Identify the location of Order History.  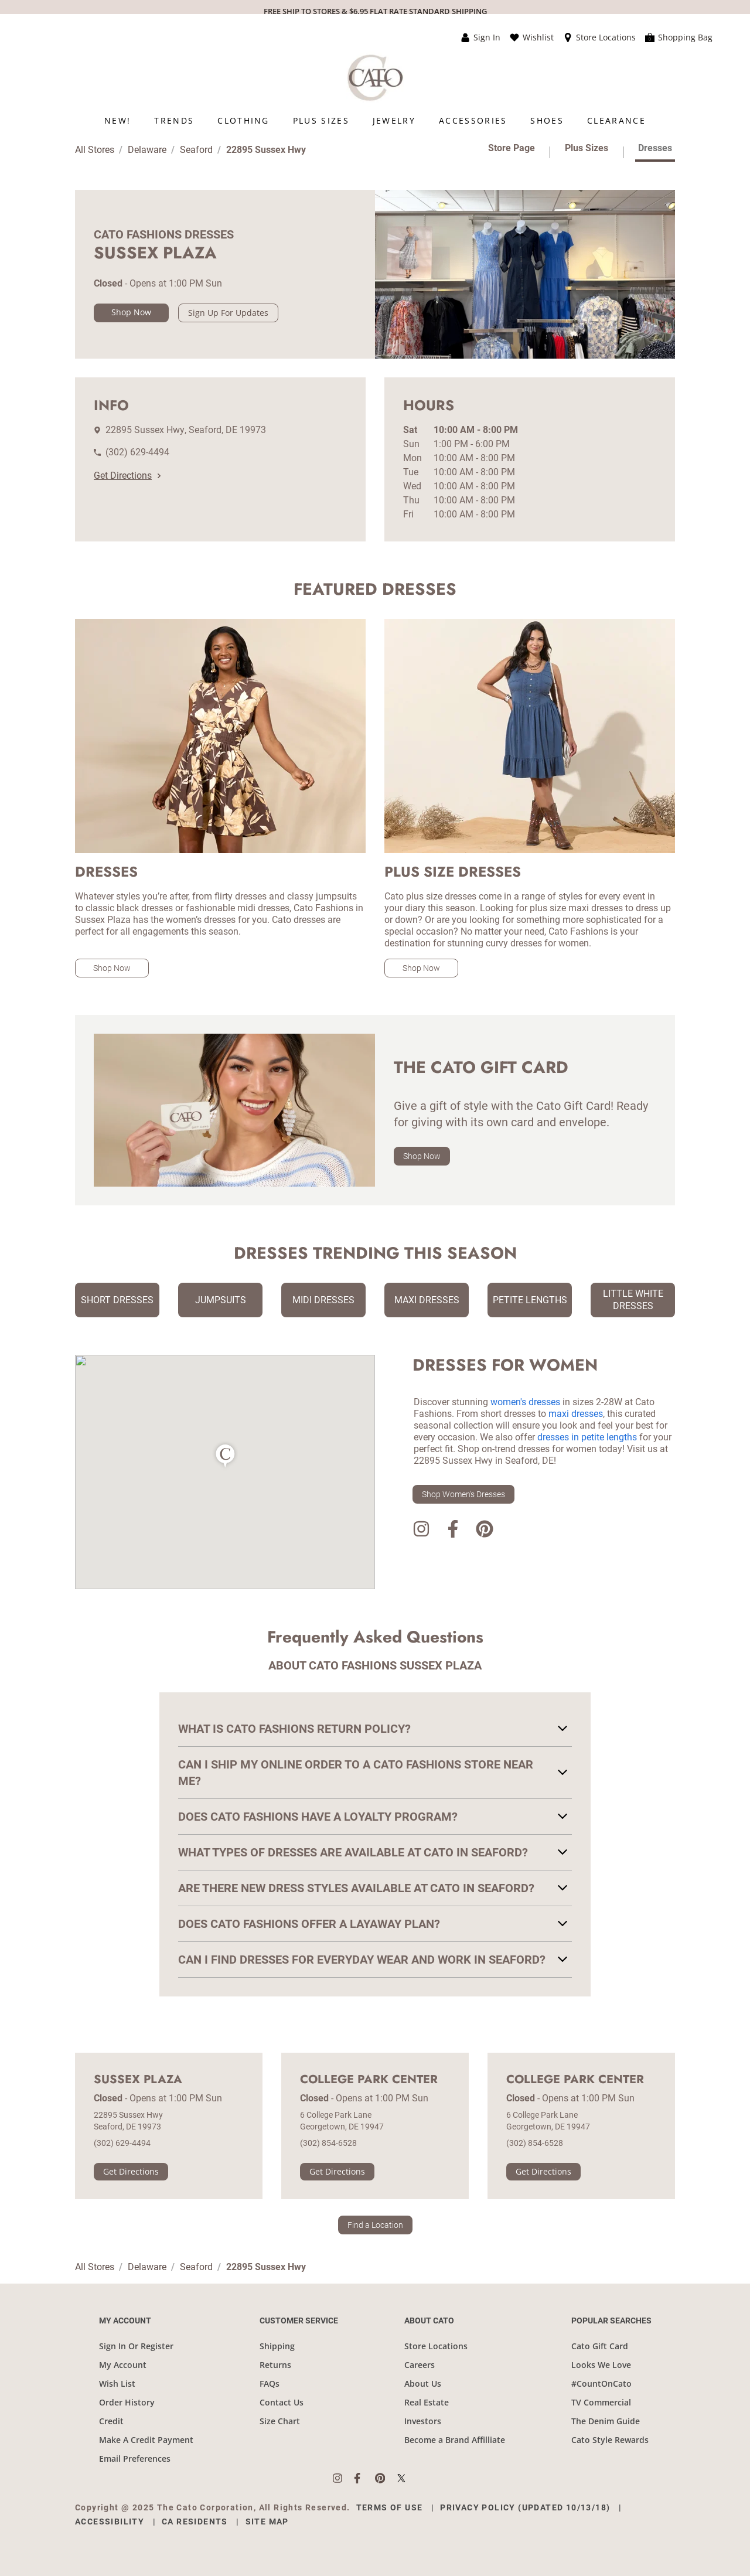
(127, 2402).